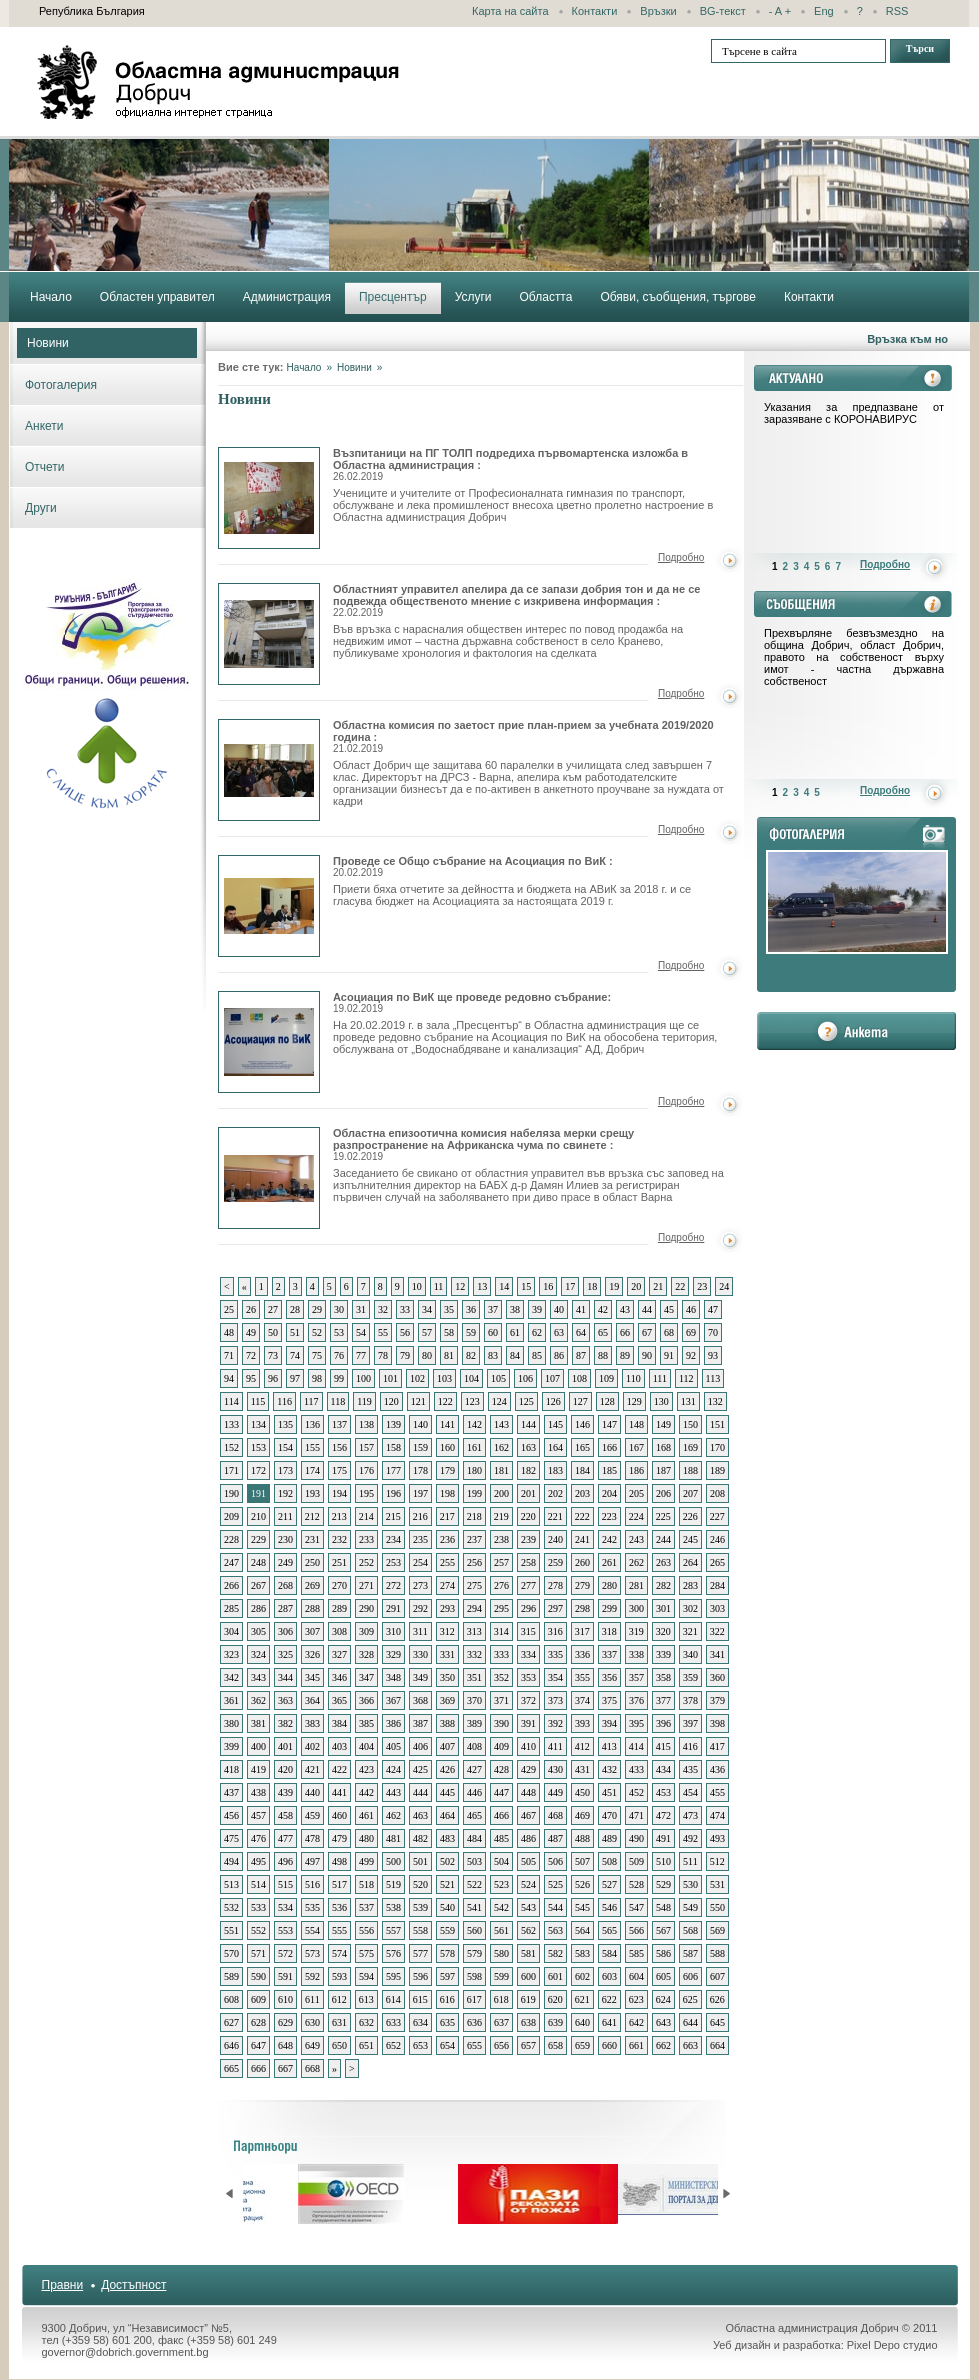  I want to click on Асоциация по ВиК ще проведе редовно събрание:, so click(472, 1002).